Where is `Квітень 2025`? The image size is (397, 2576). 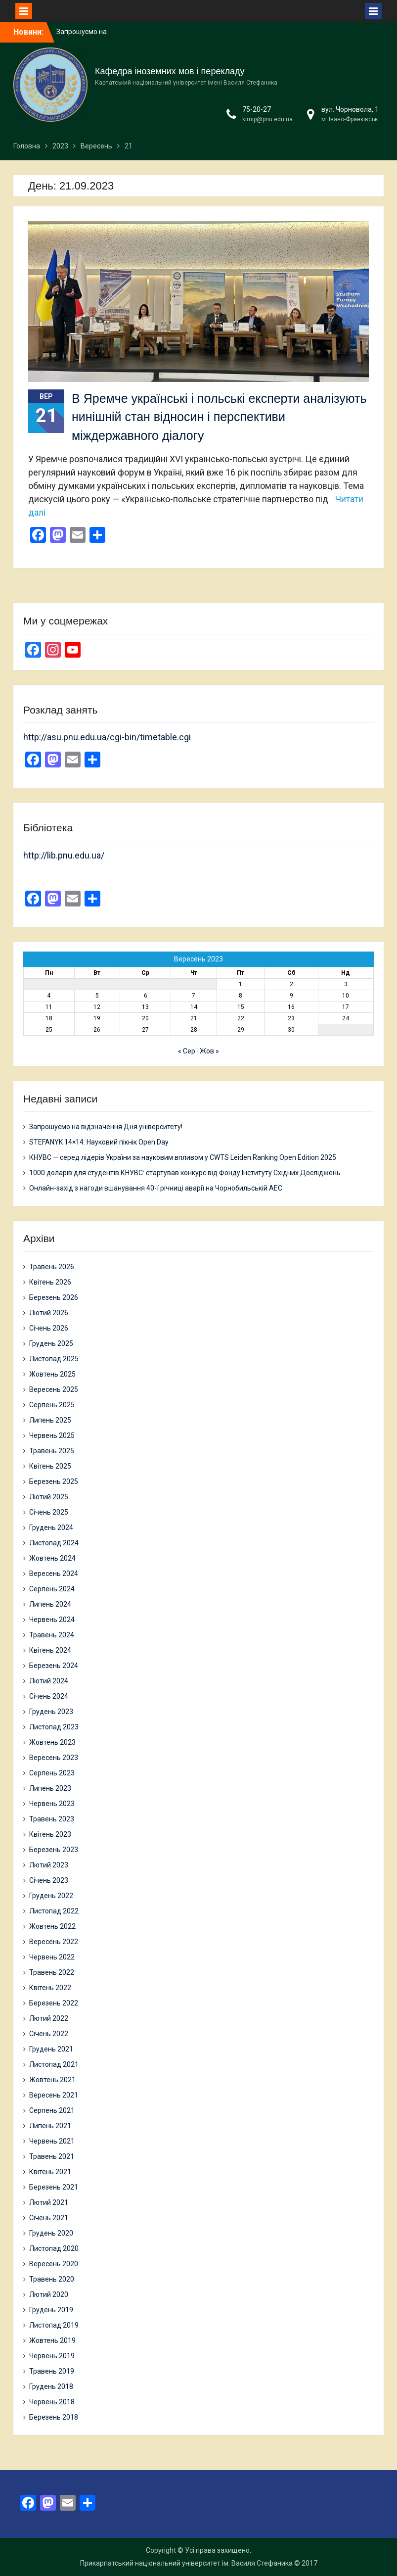 Квітень 2025 is located at coordinates (50, 1466).